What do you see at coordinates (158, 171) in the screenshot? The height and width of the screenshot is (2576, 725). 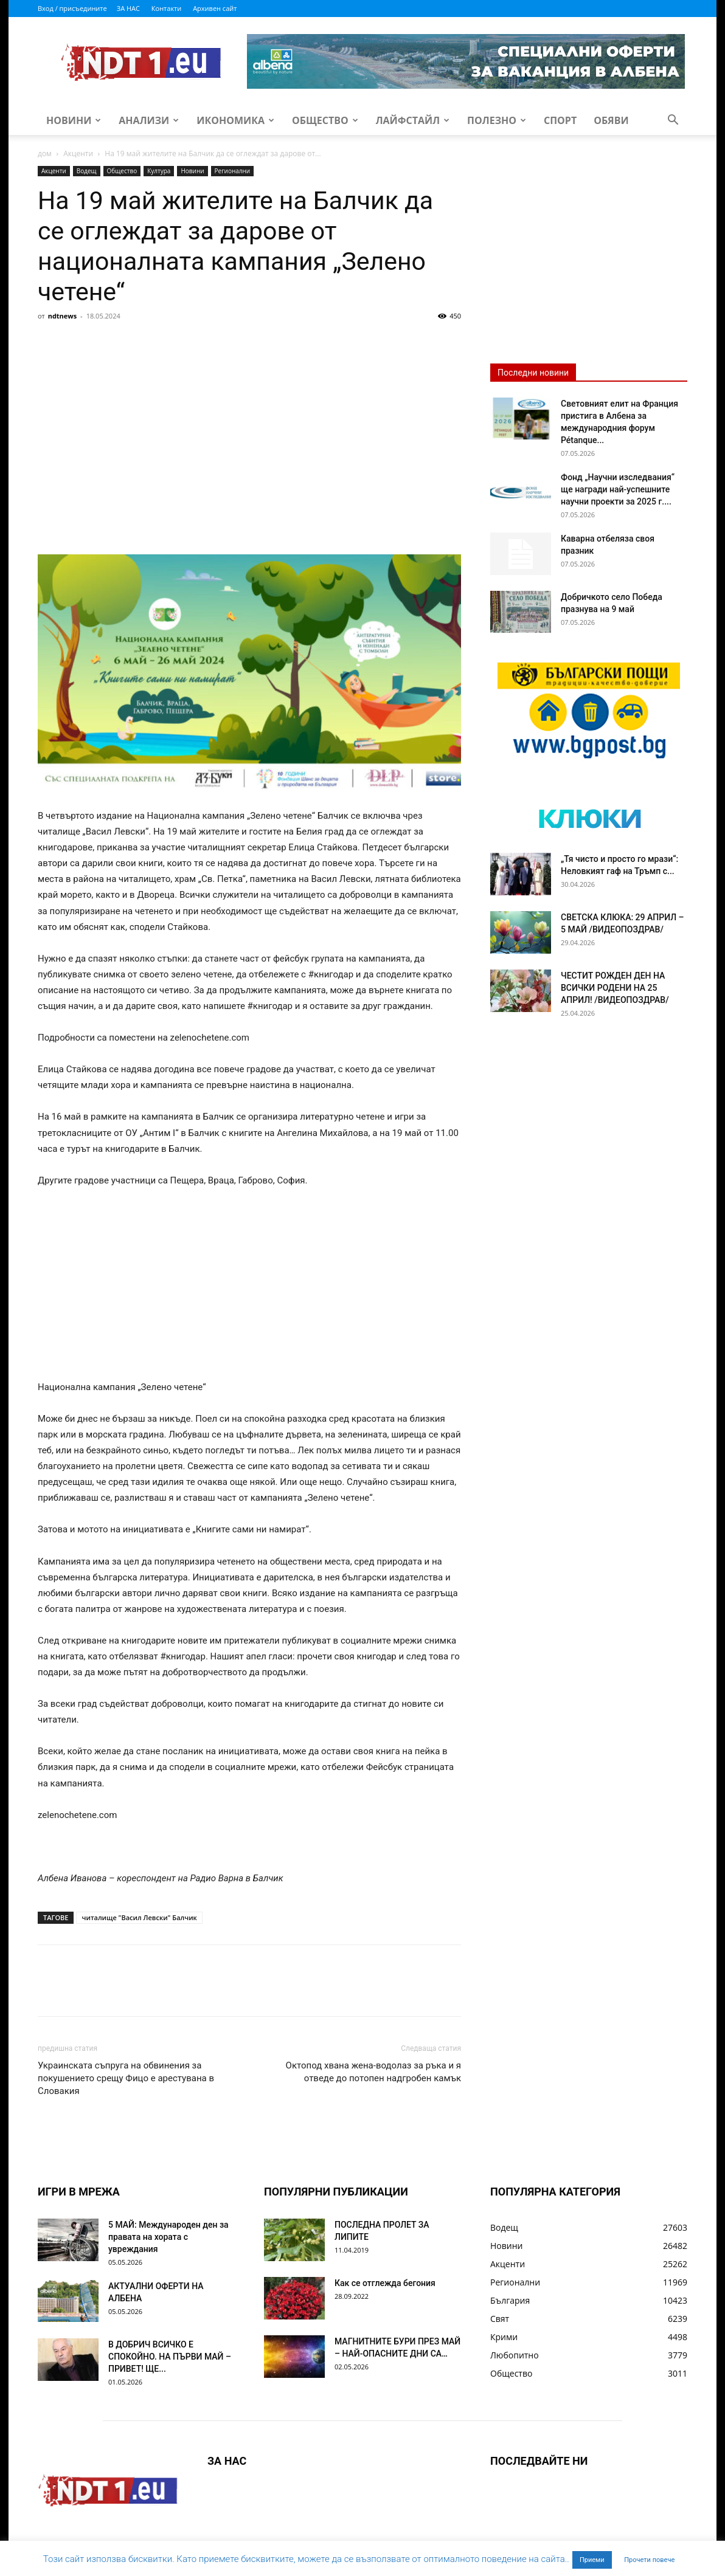 I see `Култура` at bounding box center [158, 171].